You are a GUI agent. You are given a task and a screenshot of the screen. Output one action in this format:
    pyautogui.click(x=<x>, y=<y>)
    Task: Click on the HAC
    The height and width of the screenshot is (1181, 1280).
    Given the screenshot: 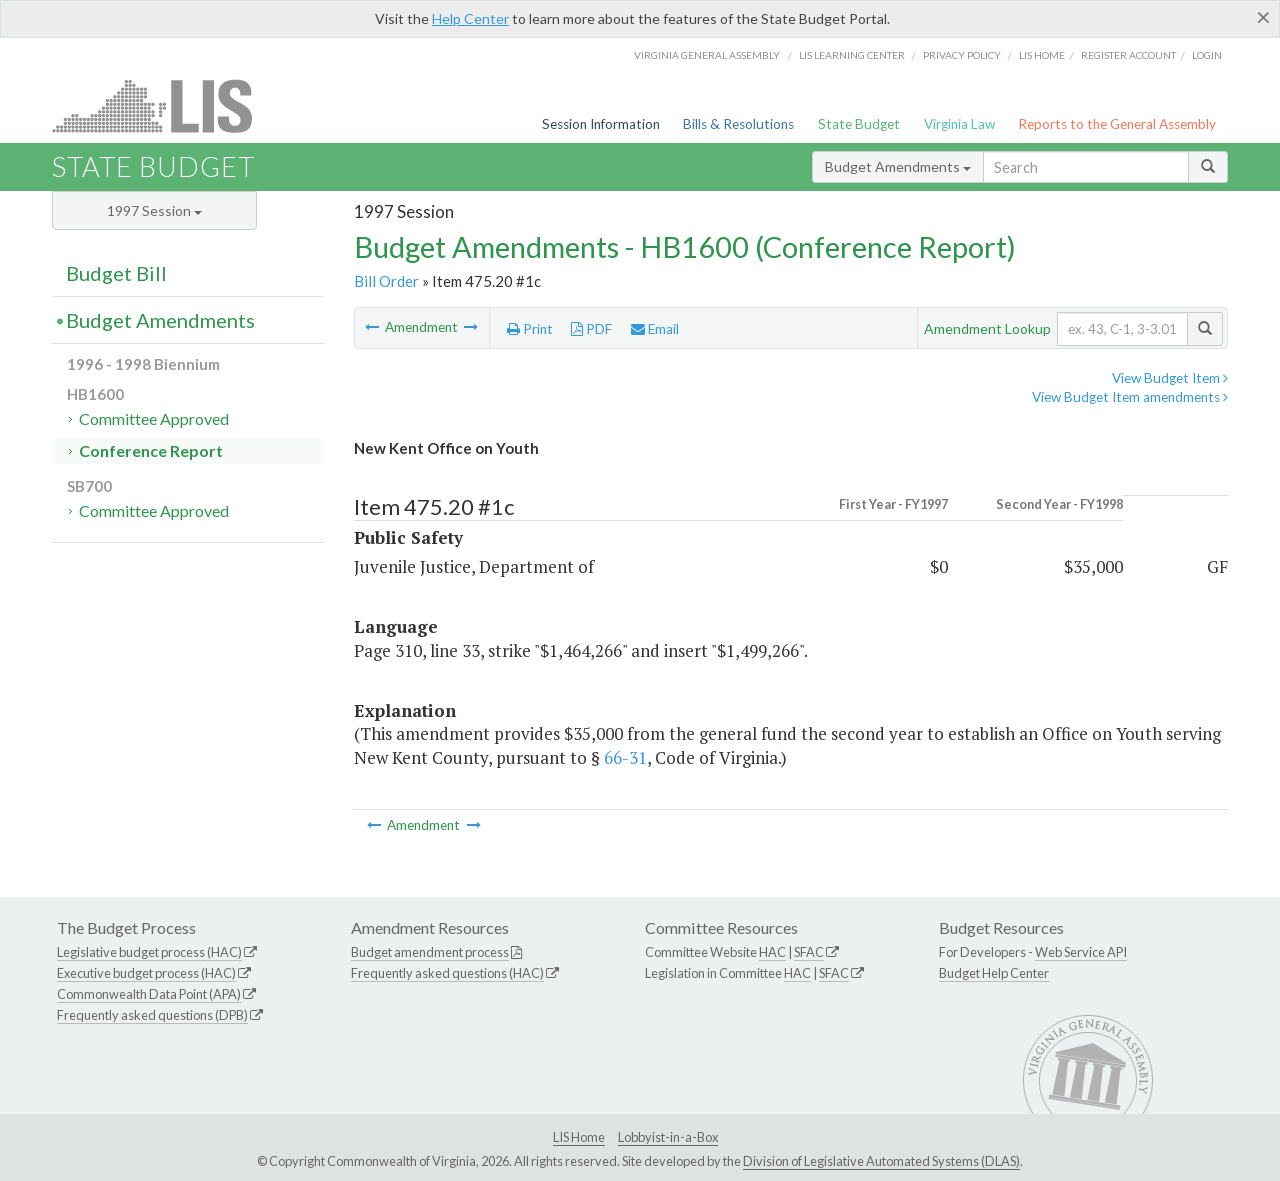 What is the action you would take?
    pyautogui.click(x=772, y=952)
    